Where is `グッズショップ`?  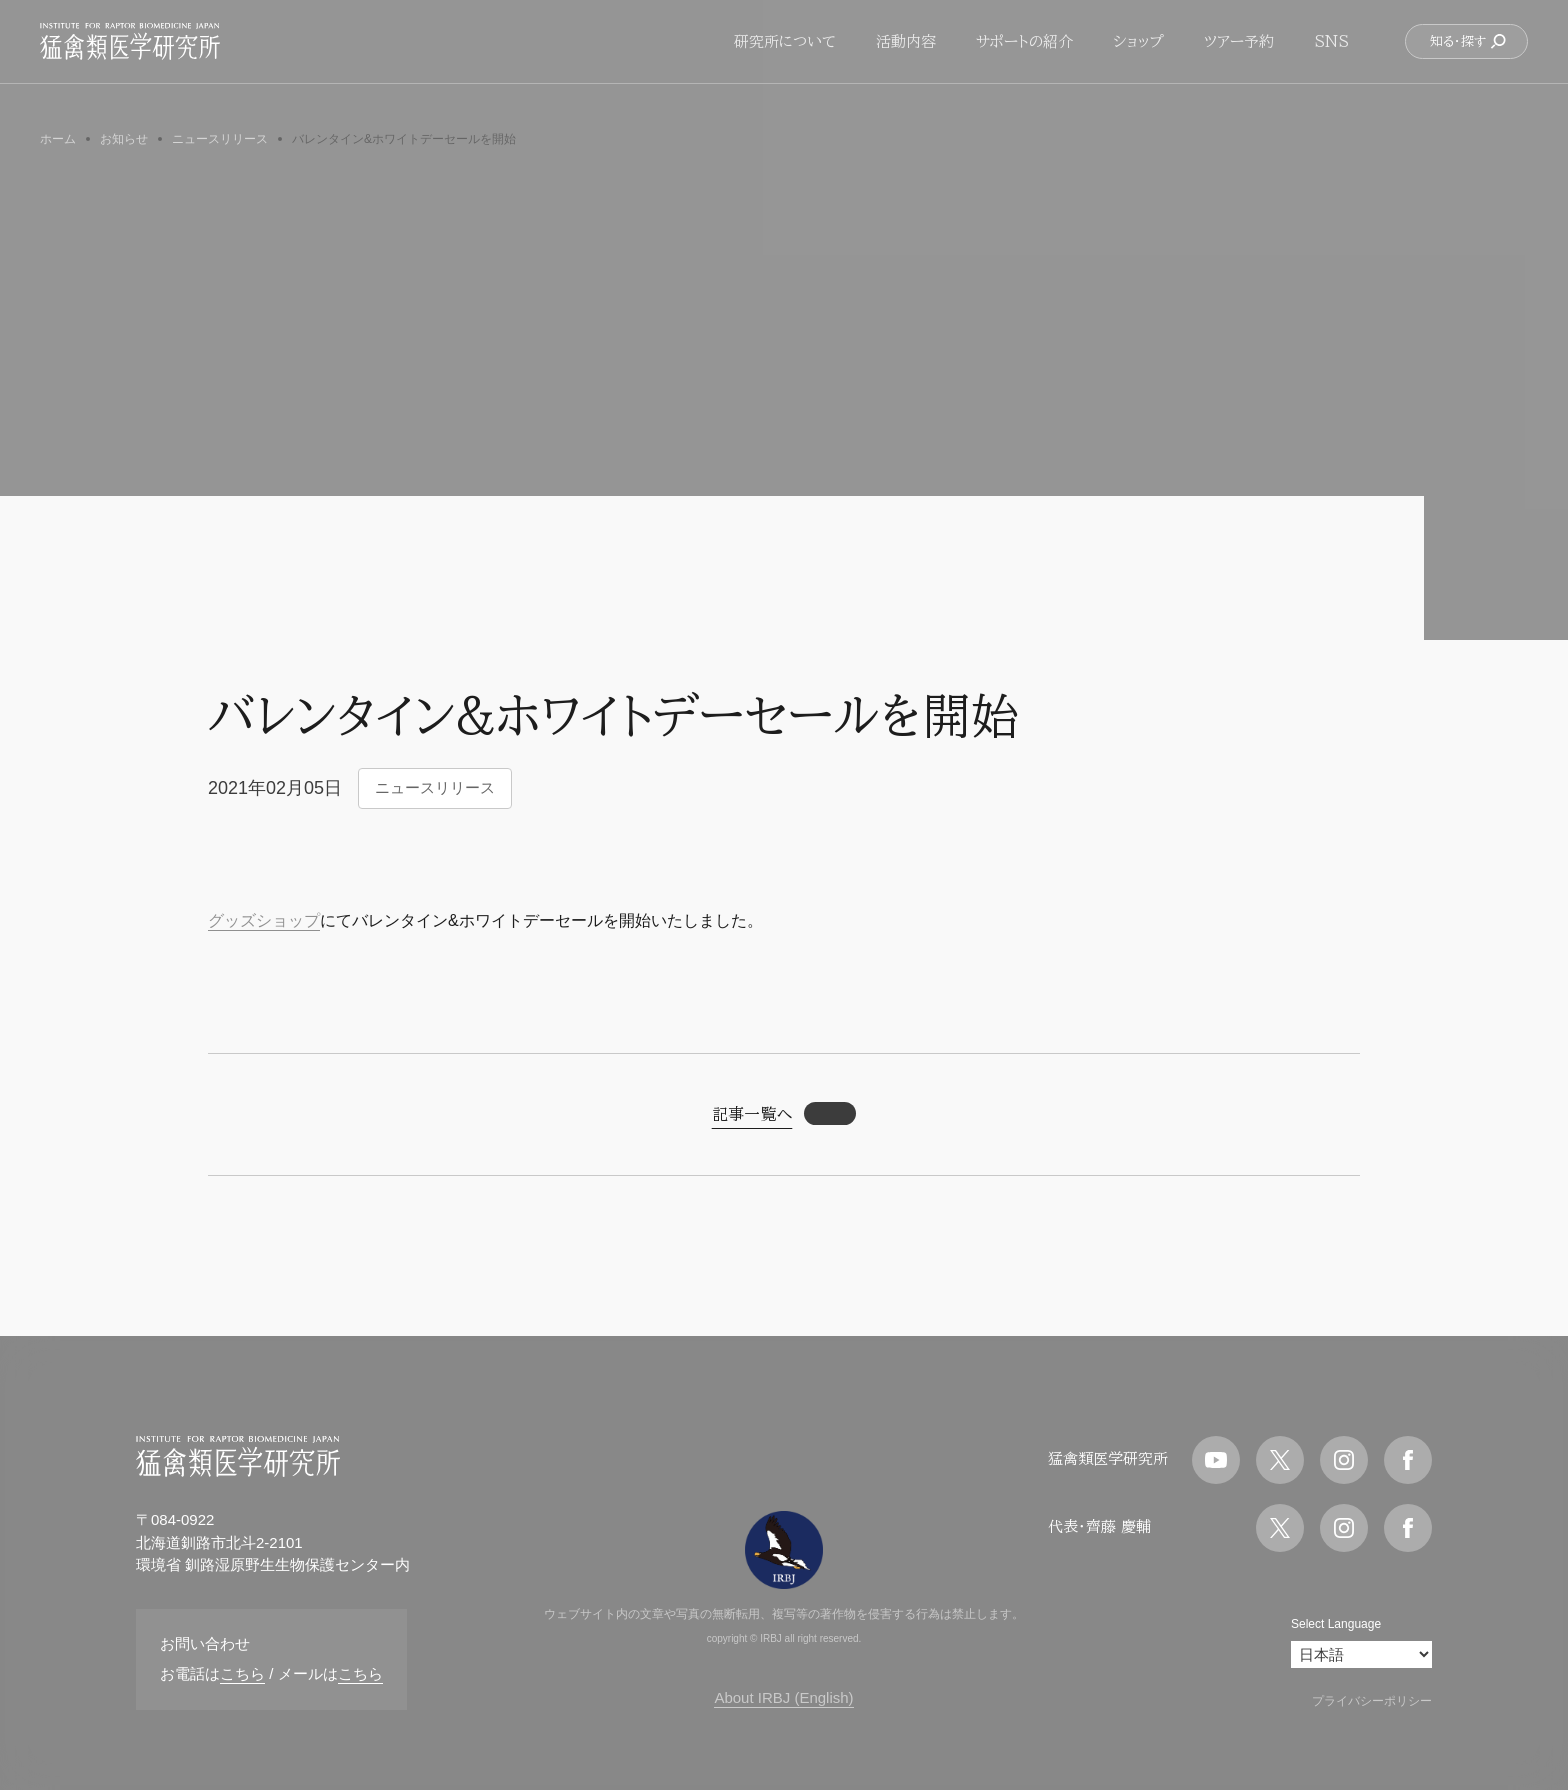 グッズショップ is located at coordinates (264, 920).